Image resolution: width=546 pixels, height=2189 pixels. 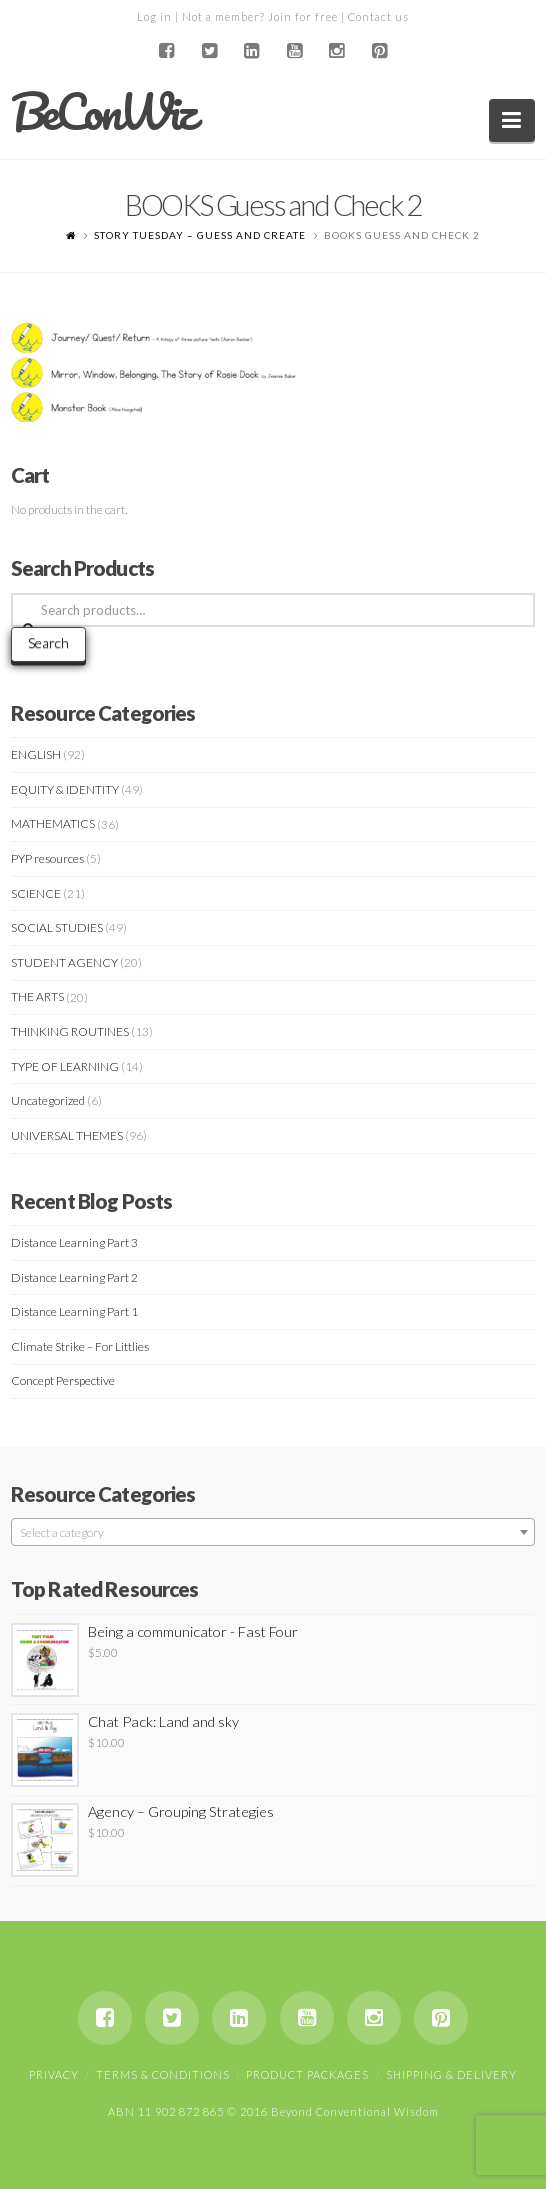 I want to click on EQUITY & IDENTITY, so click(x=65, y=789).